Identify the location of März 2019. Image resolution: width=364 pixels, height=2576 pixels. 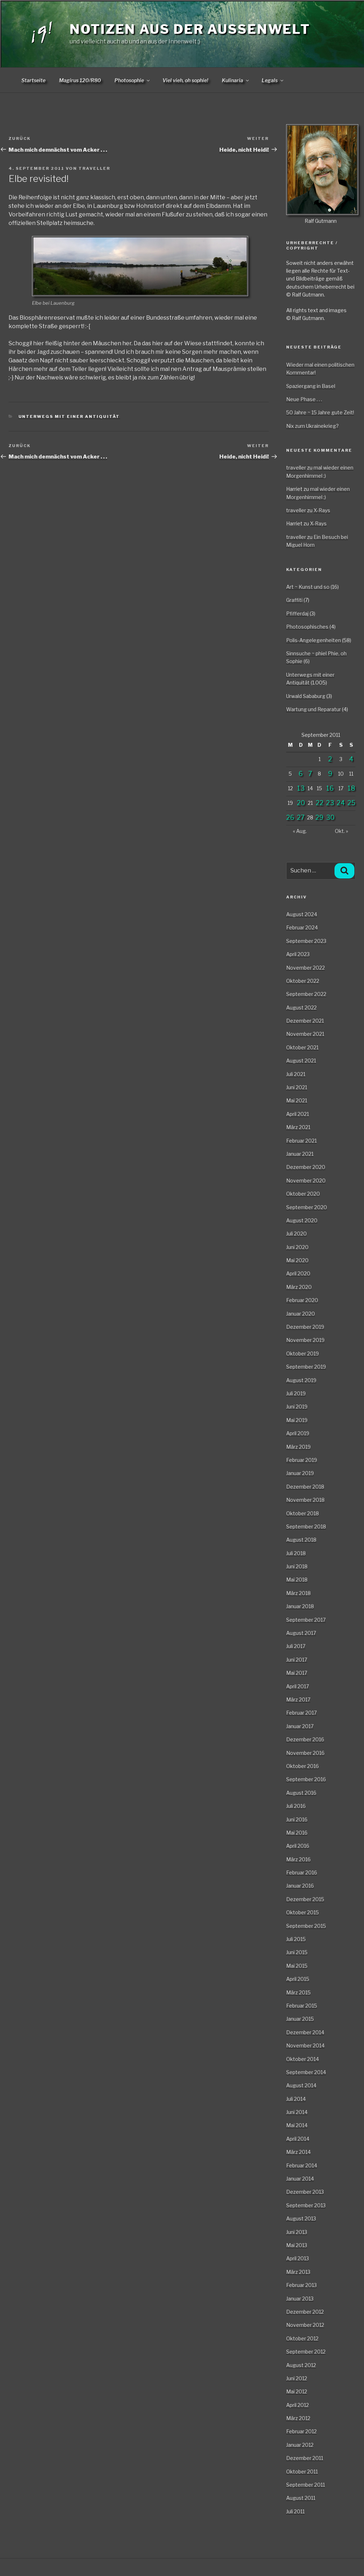
(298, 1447).